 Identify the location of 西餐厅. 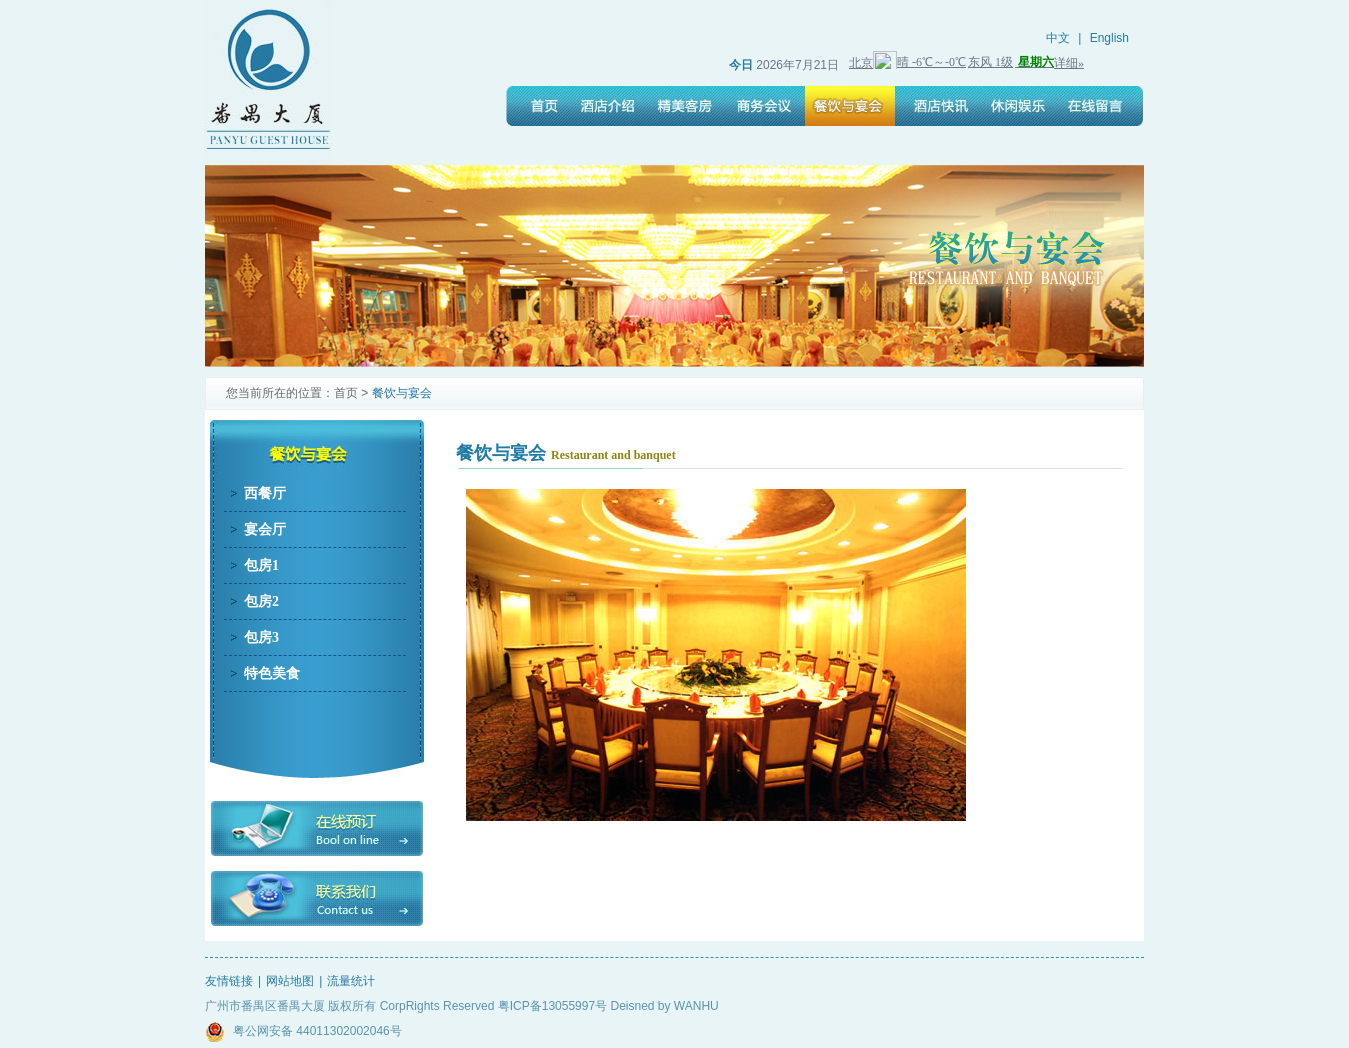
(265, 493).